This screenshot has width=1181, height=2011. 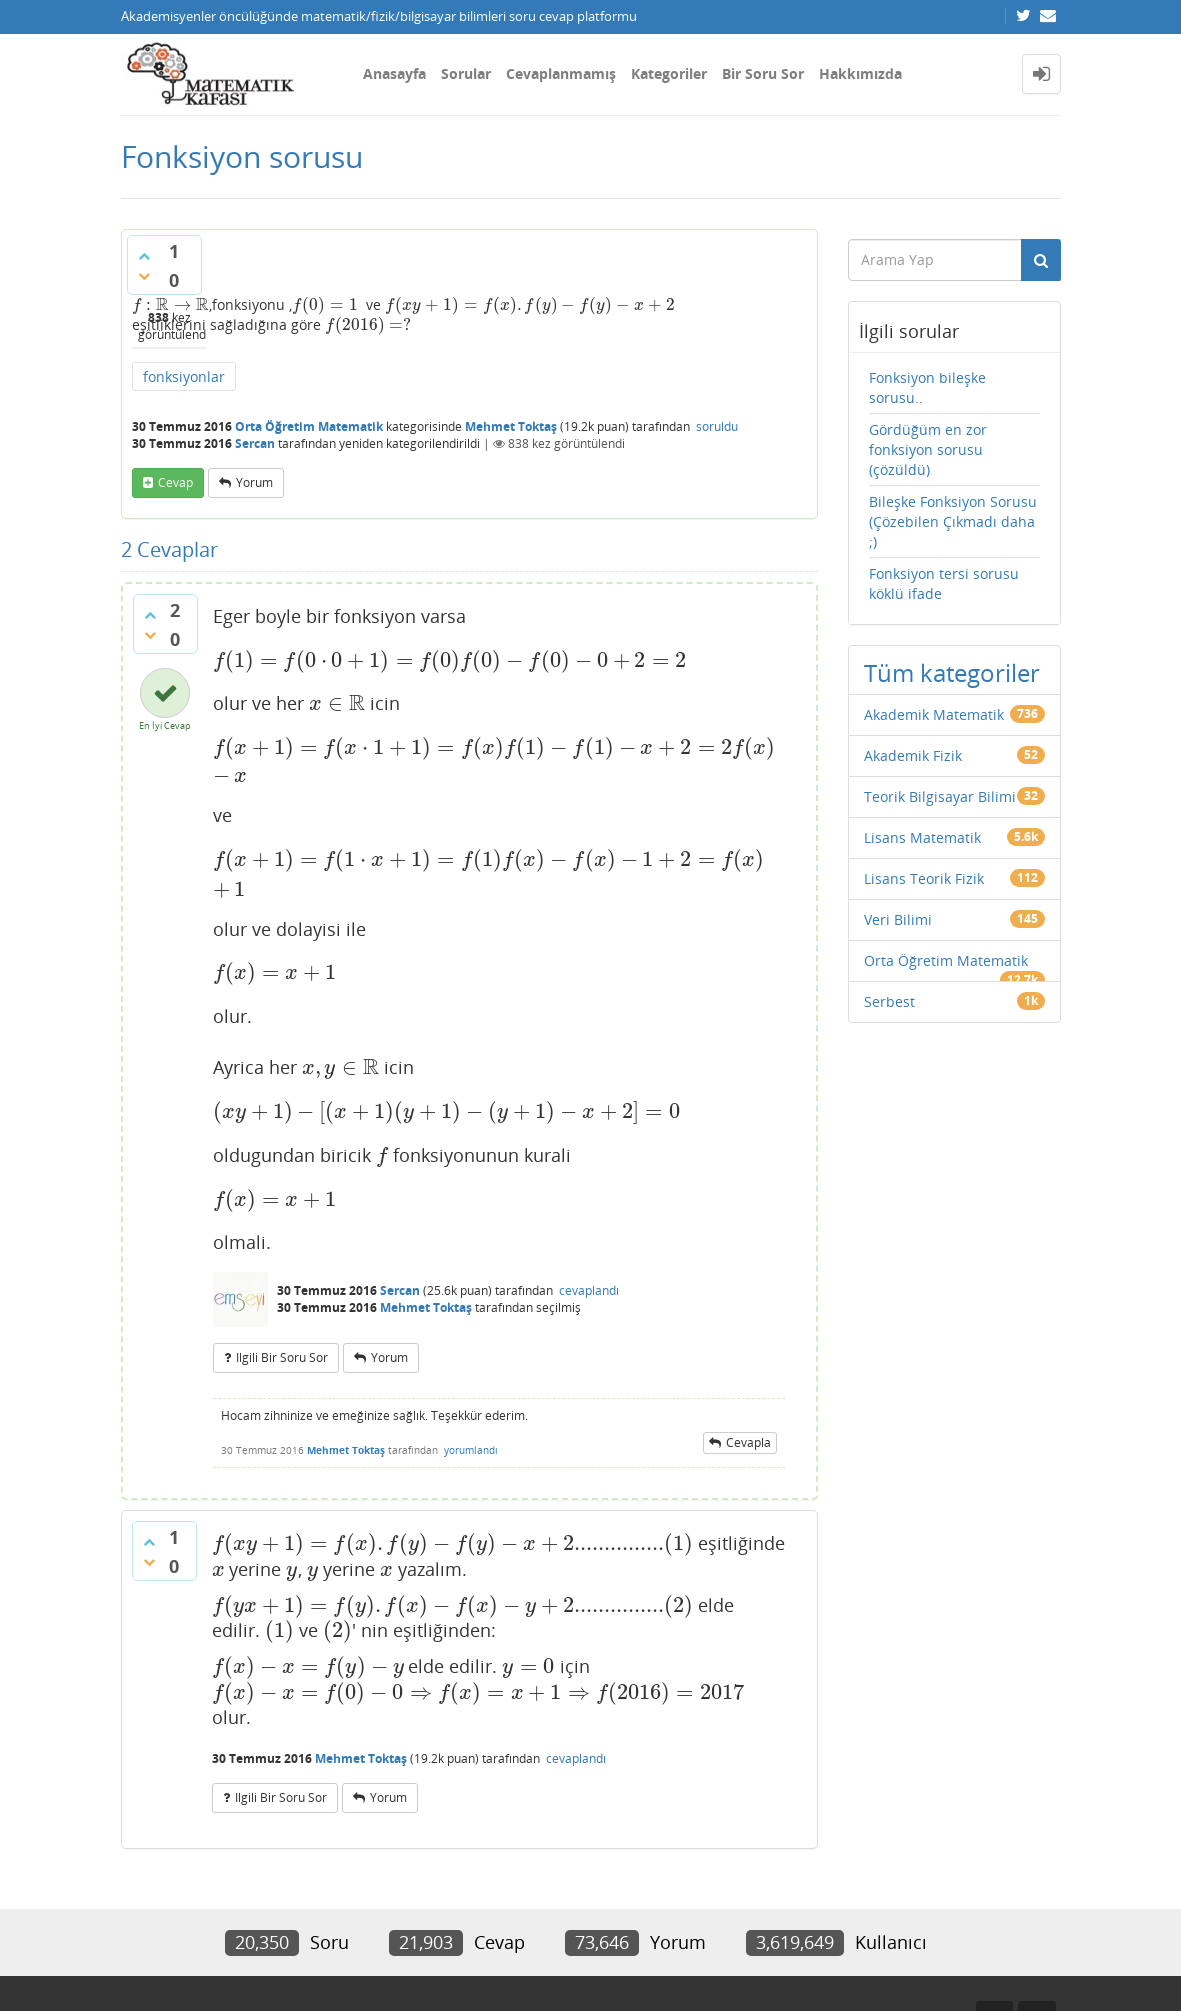 What do you see at coordinates (669, 73) in the screenshot?
I see `Kategoriler` at bounding box center [669, 73].